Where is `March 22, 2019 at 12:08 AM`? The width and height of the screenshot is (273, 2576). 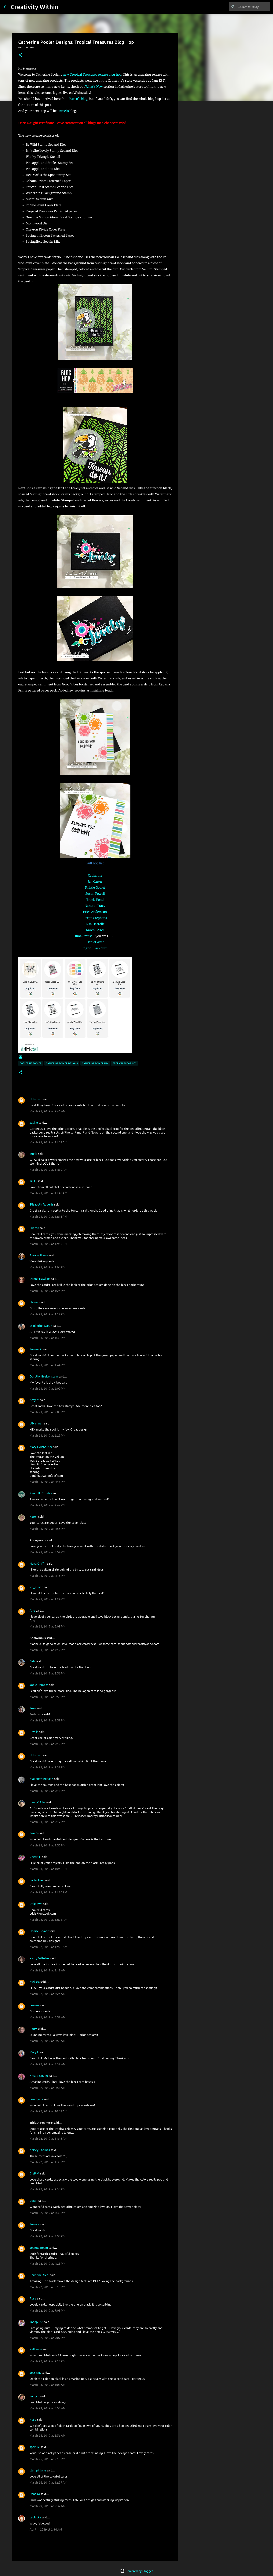 March 22, 2019 at 12:08 AM is located at coordinates (48, 1919).